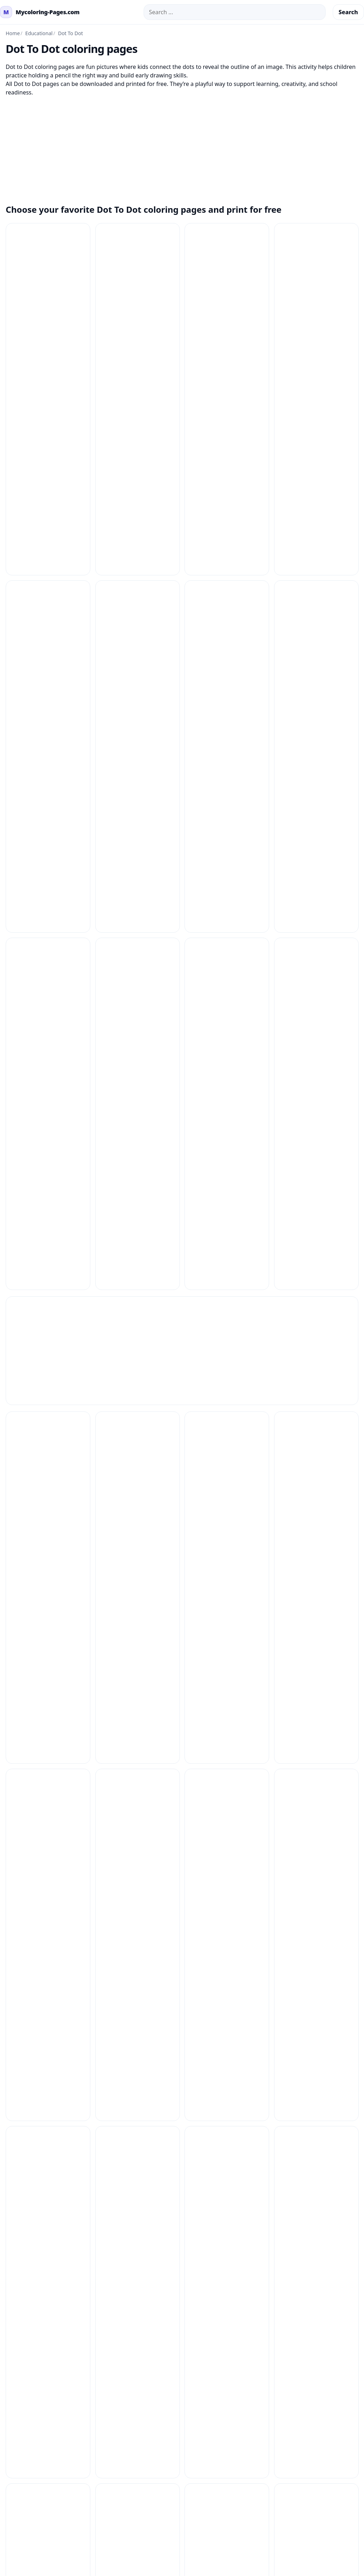  Describe the element at coordinates (316, 739) in the screenshot. I see `[Dot To Dot Coloring Pages 27]` at that location.